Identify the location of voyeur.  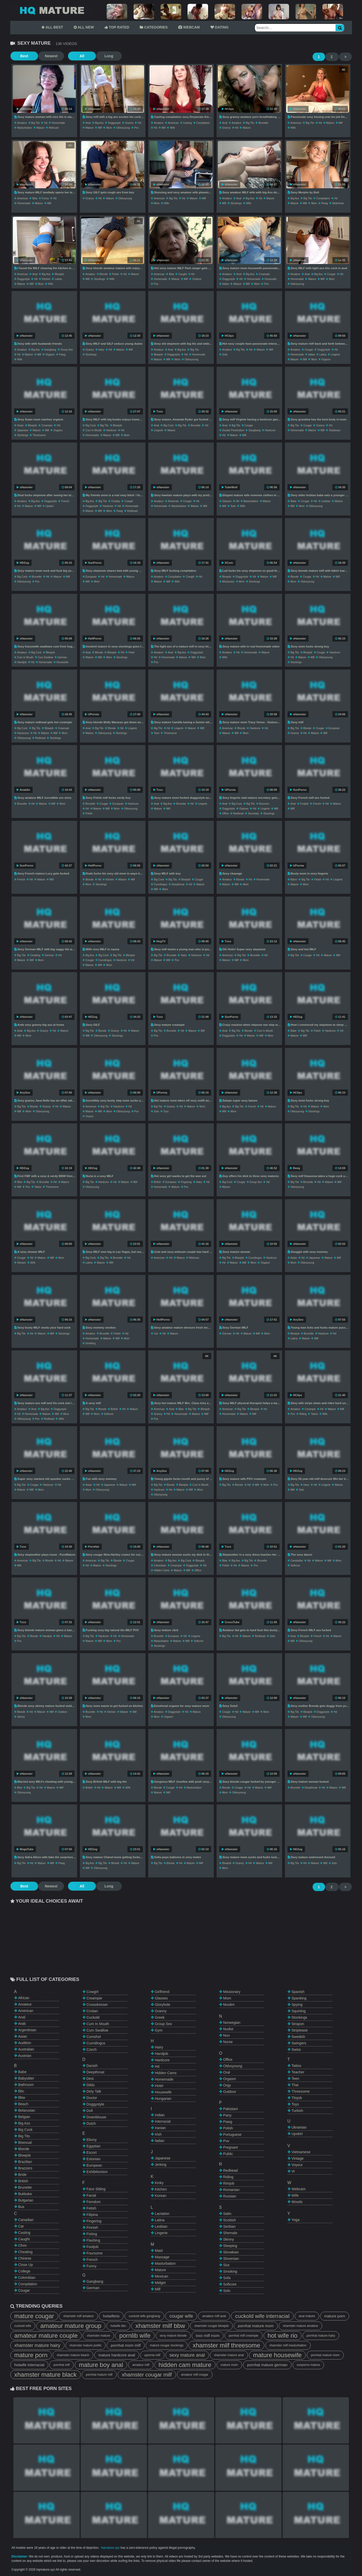
(90, 1116).